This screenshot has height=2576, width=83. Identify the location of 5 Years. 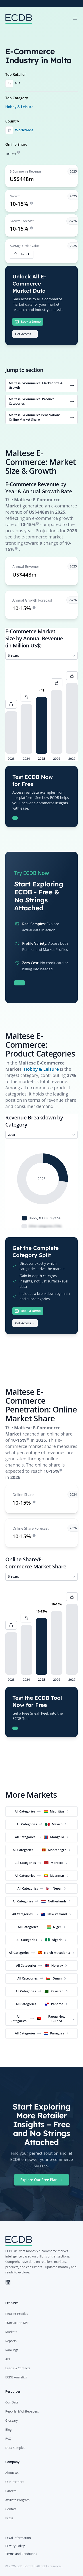
(42, 655).